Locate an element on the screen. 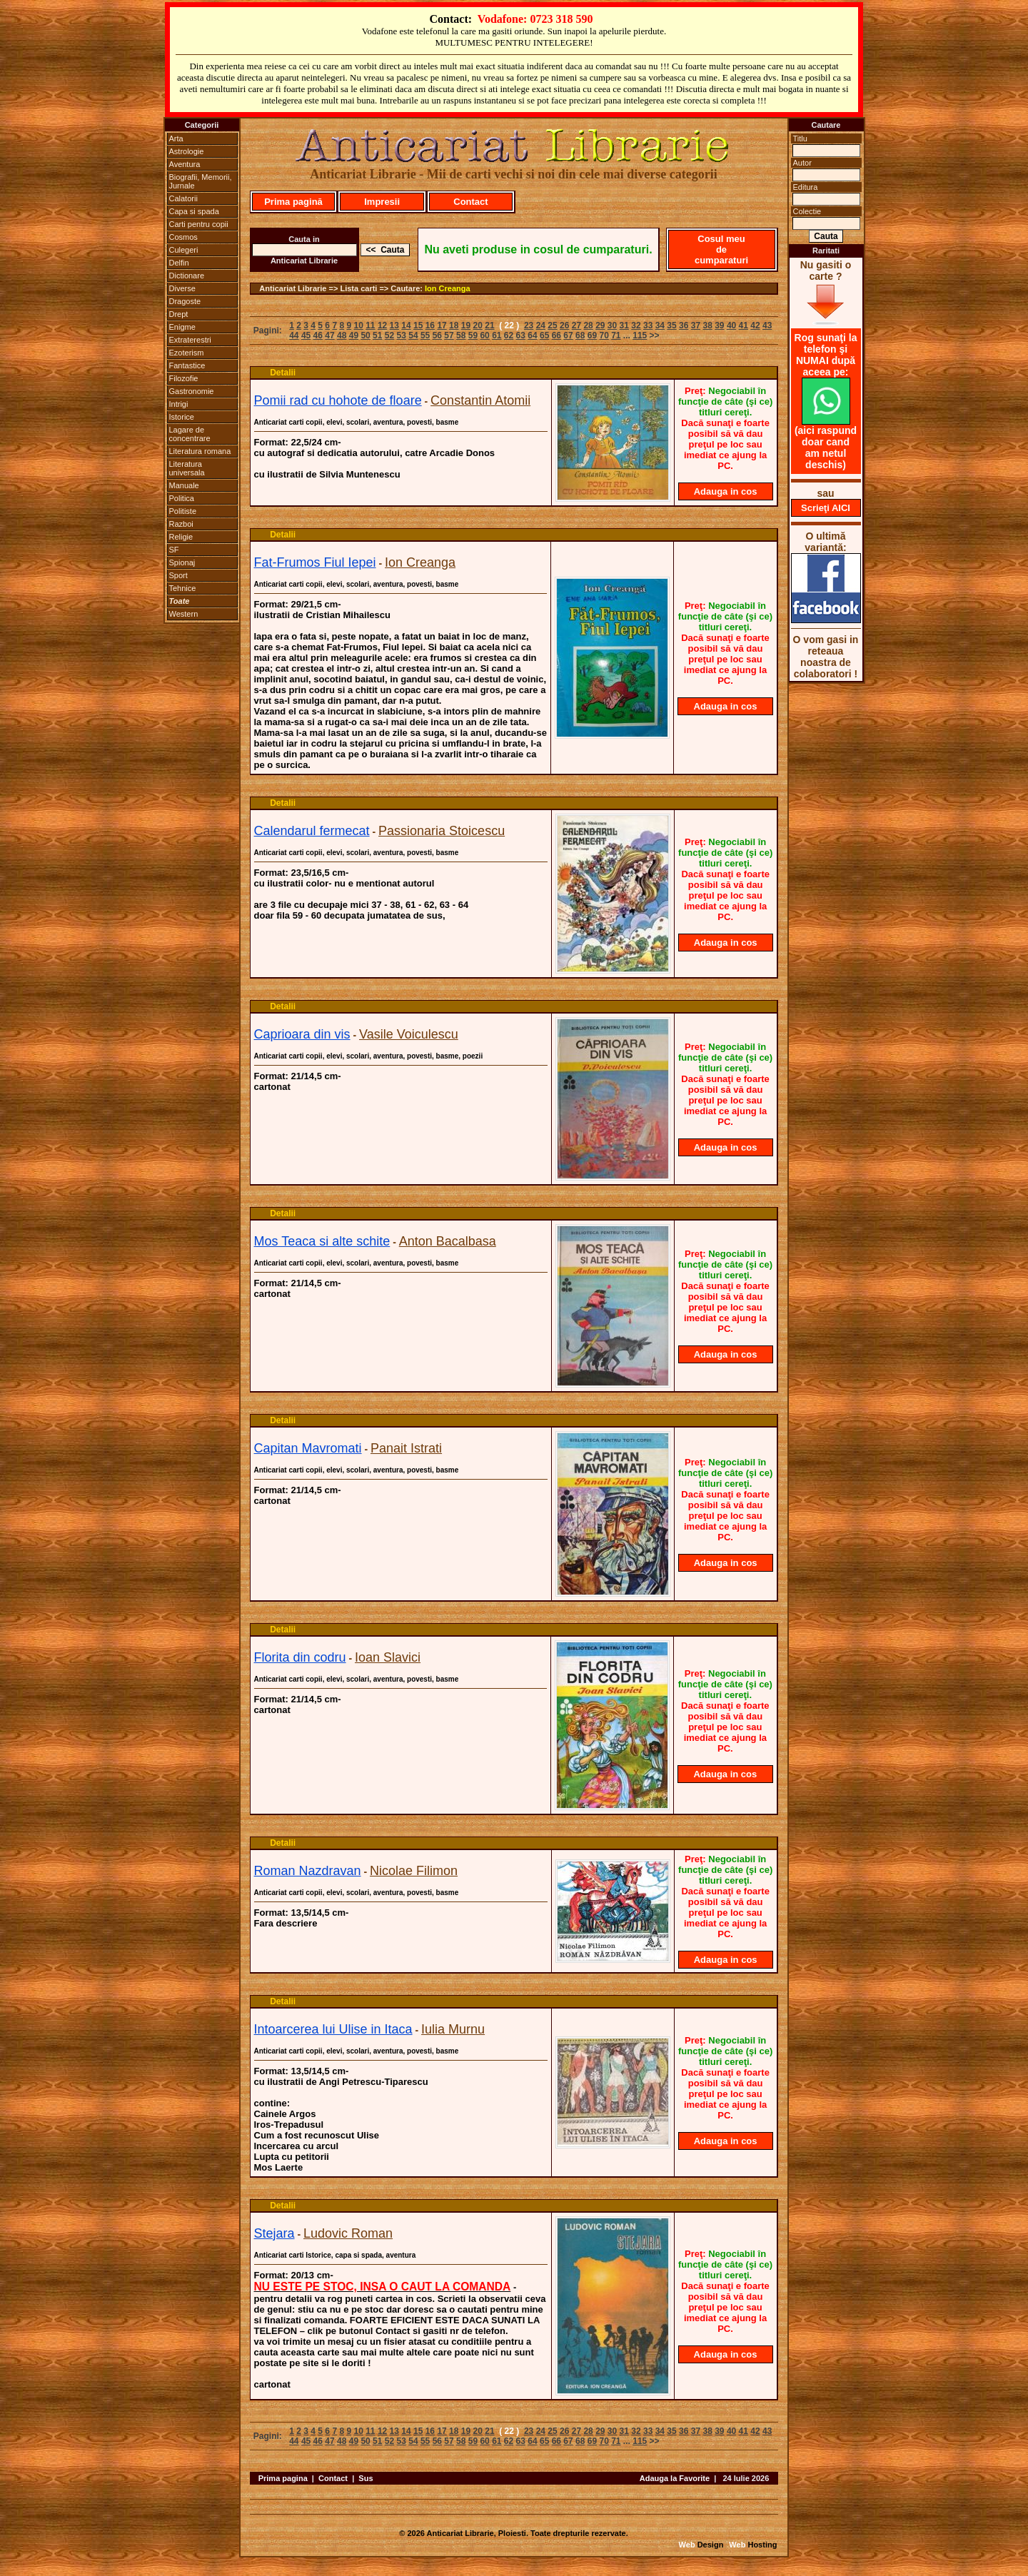 The image size is (1028, 2576). 31 is located at coordinates (624, 325).